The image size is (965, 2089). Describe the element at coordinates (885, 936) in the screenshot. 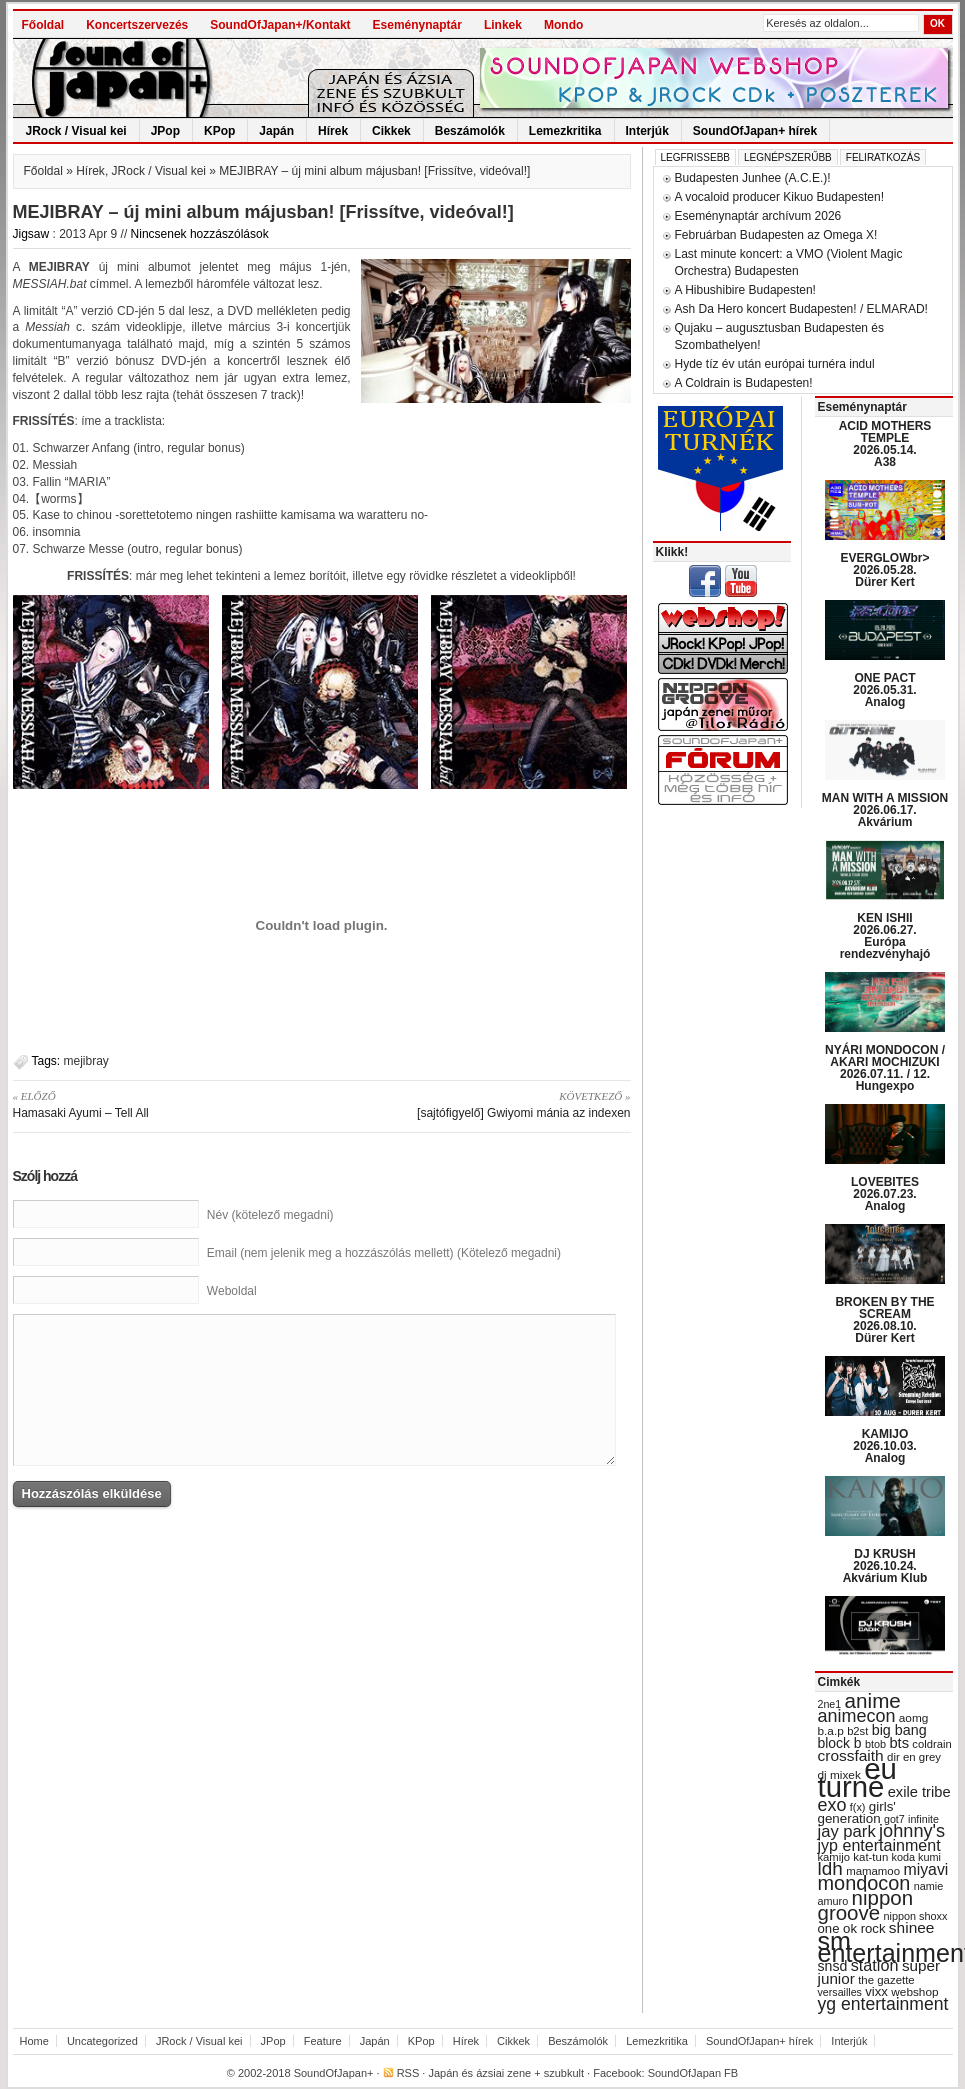

I see `KEN ISHII 2026.06.27. Európa rendezvényhajó` at that location.